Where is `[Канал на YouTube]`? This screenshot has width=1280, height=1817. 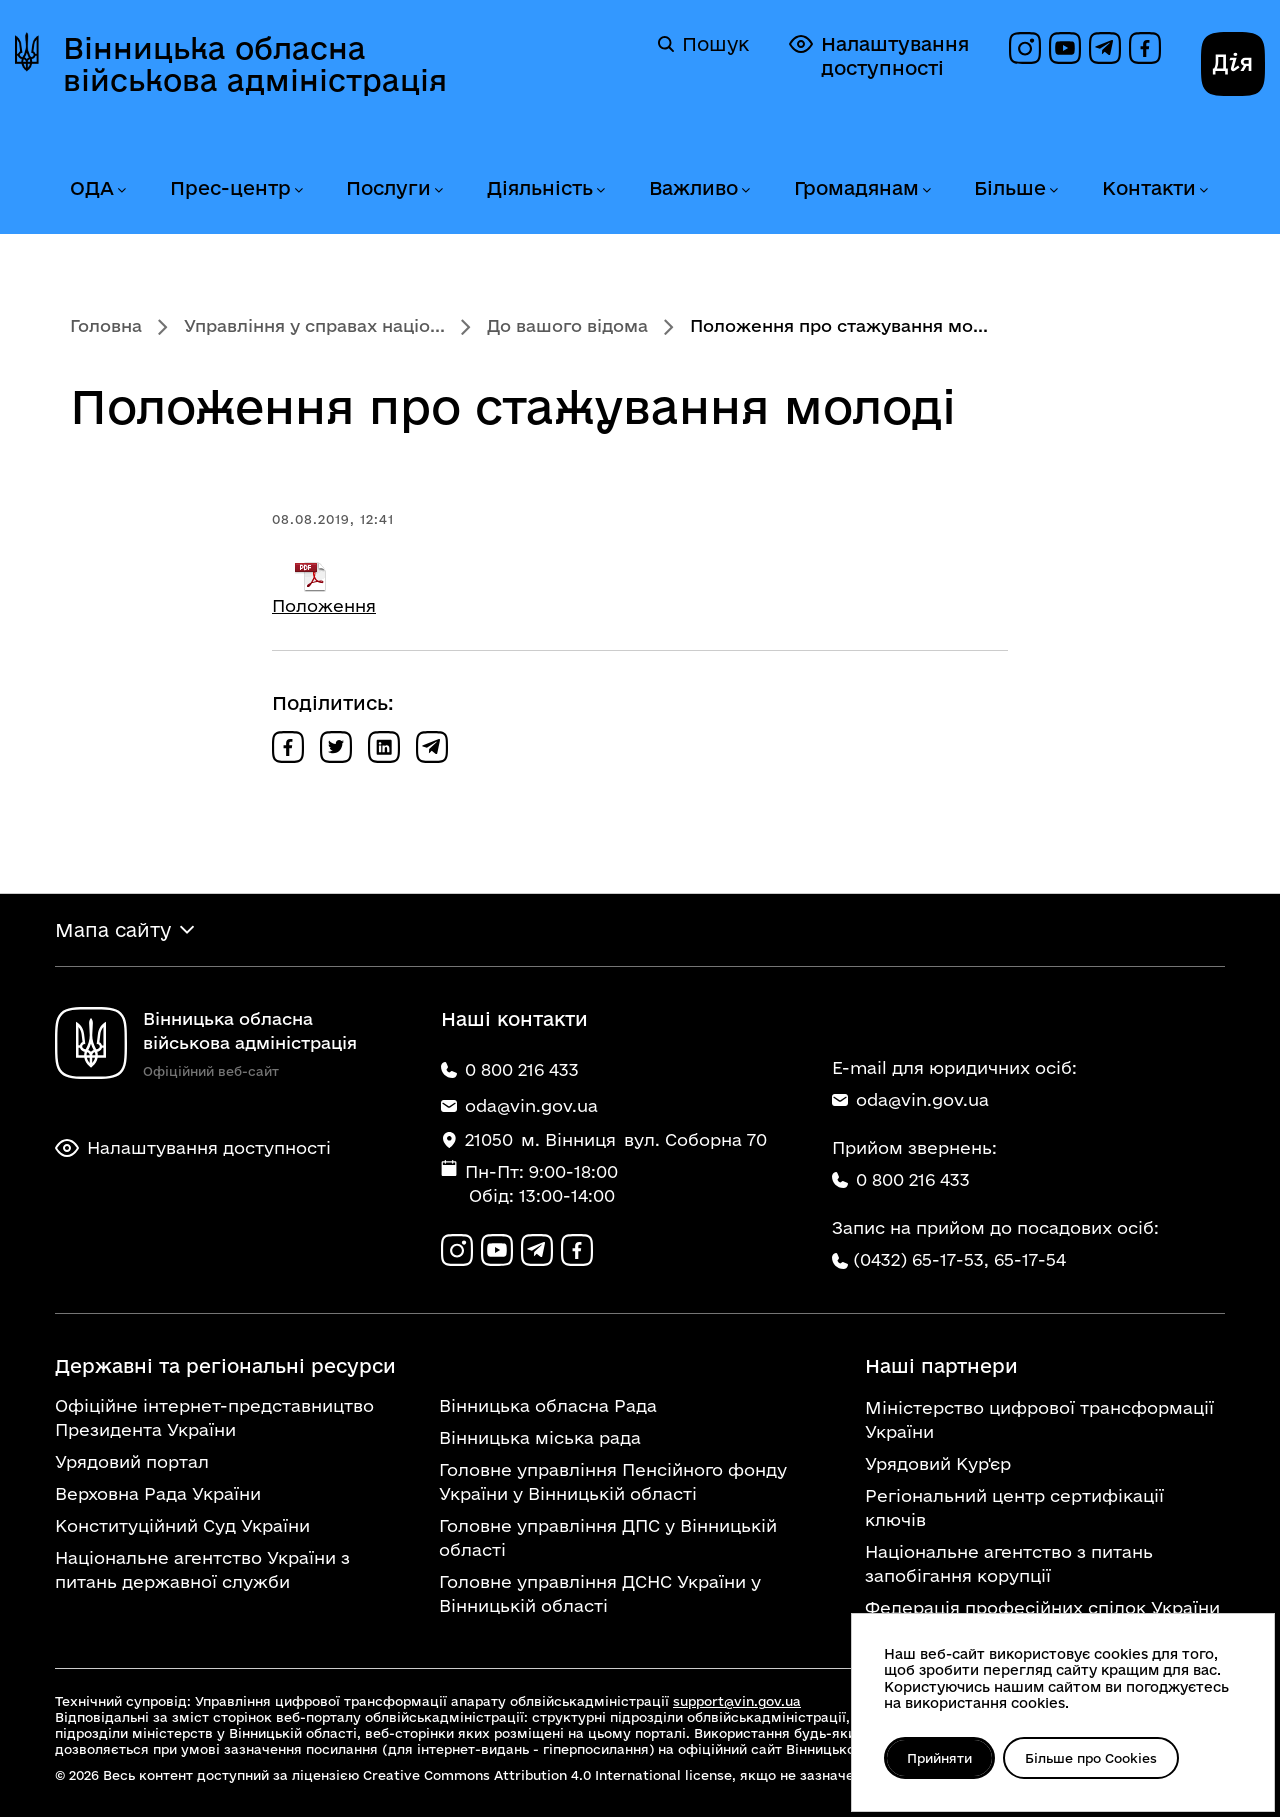 [Канал на YouTube] is located at coordinates (1065, 48).